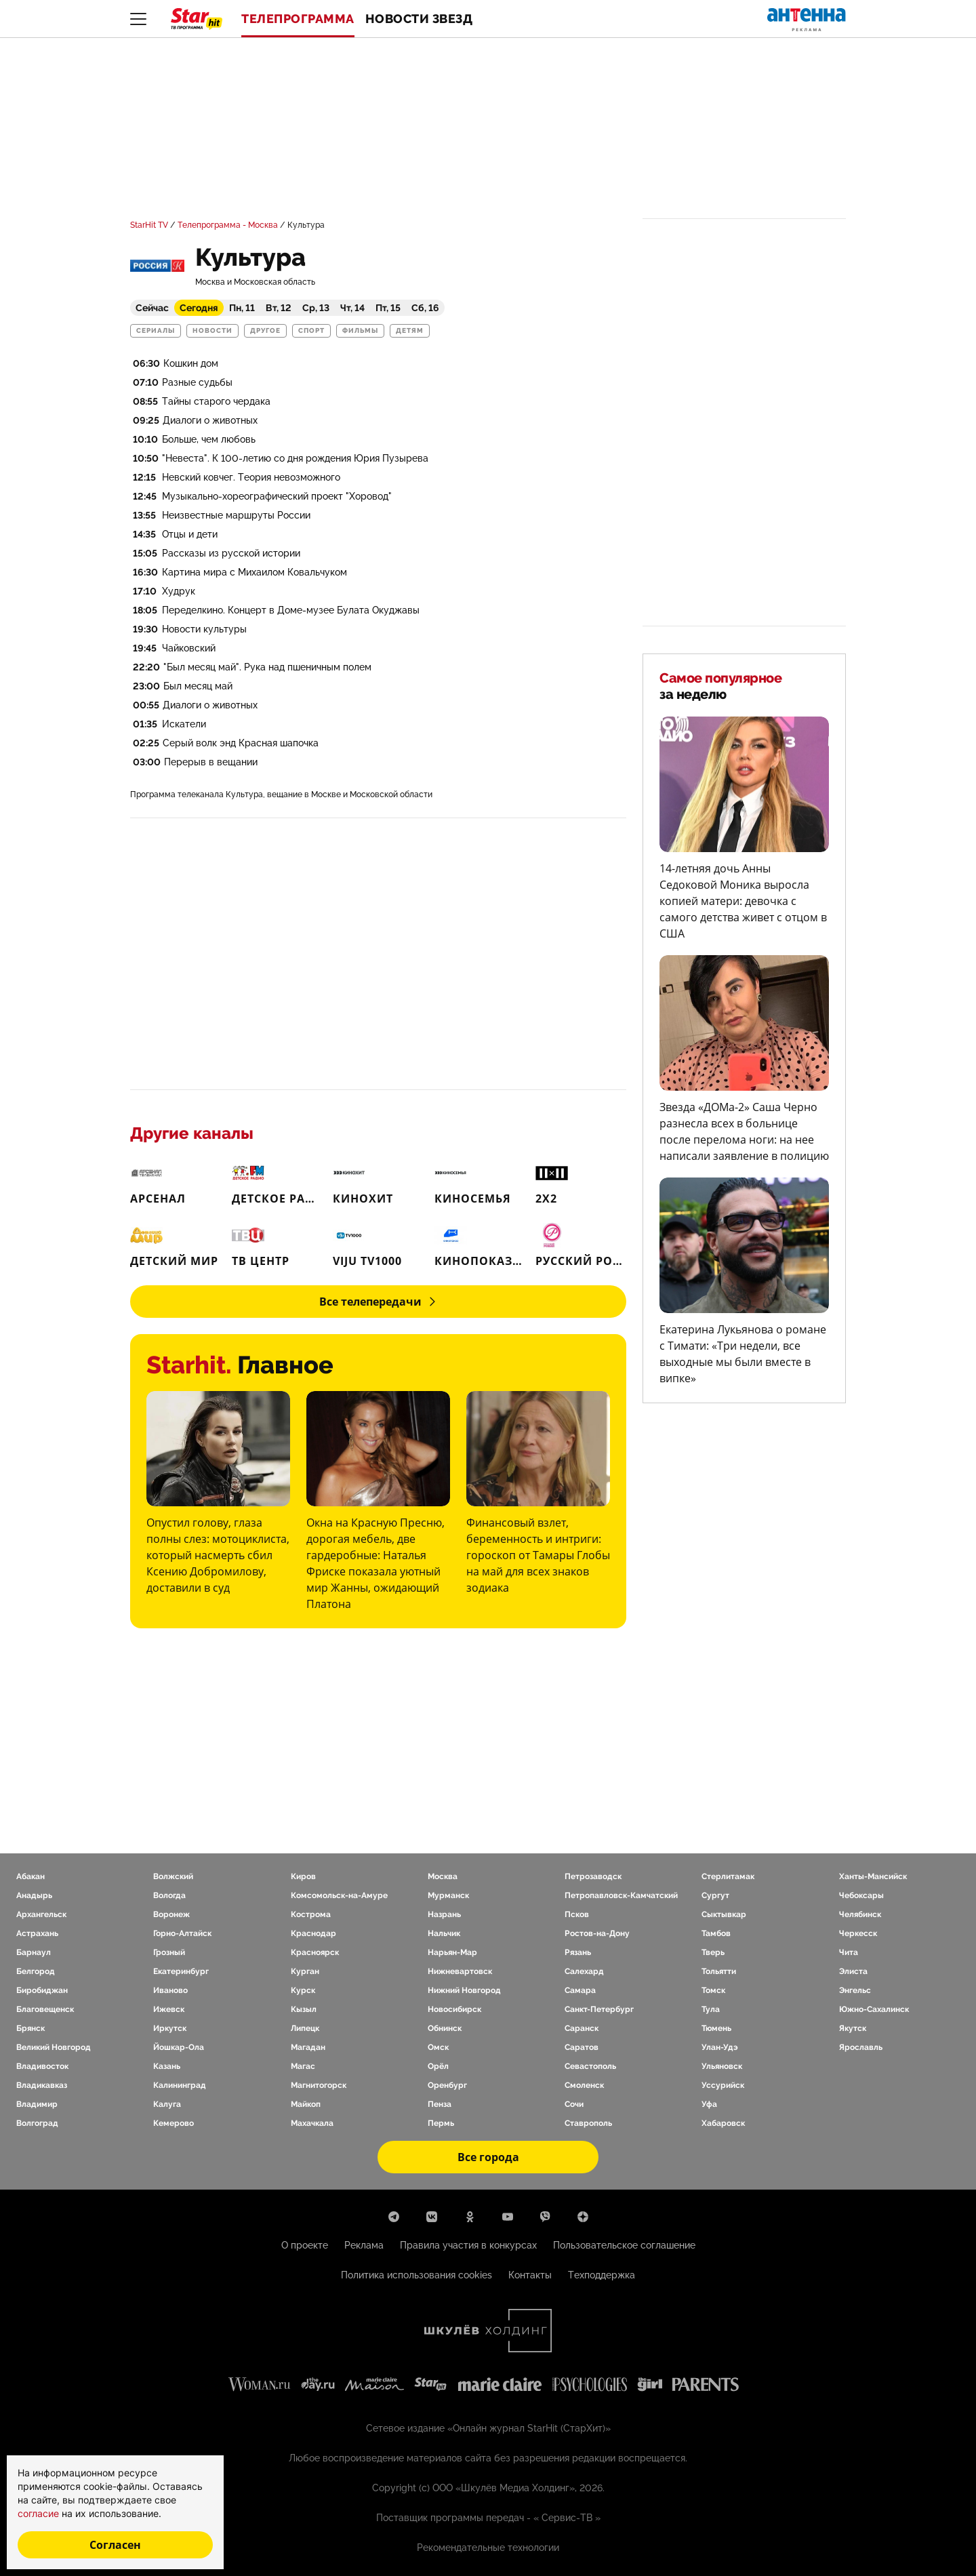 The height and width of the screenshot is (2576, 976). Describe the element at coordinates (313, 1933) in the screenshot. I see `Краснодар` at that location.